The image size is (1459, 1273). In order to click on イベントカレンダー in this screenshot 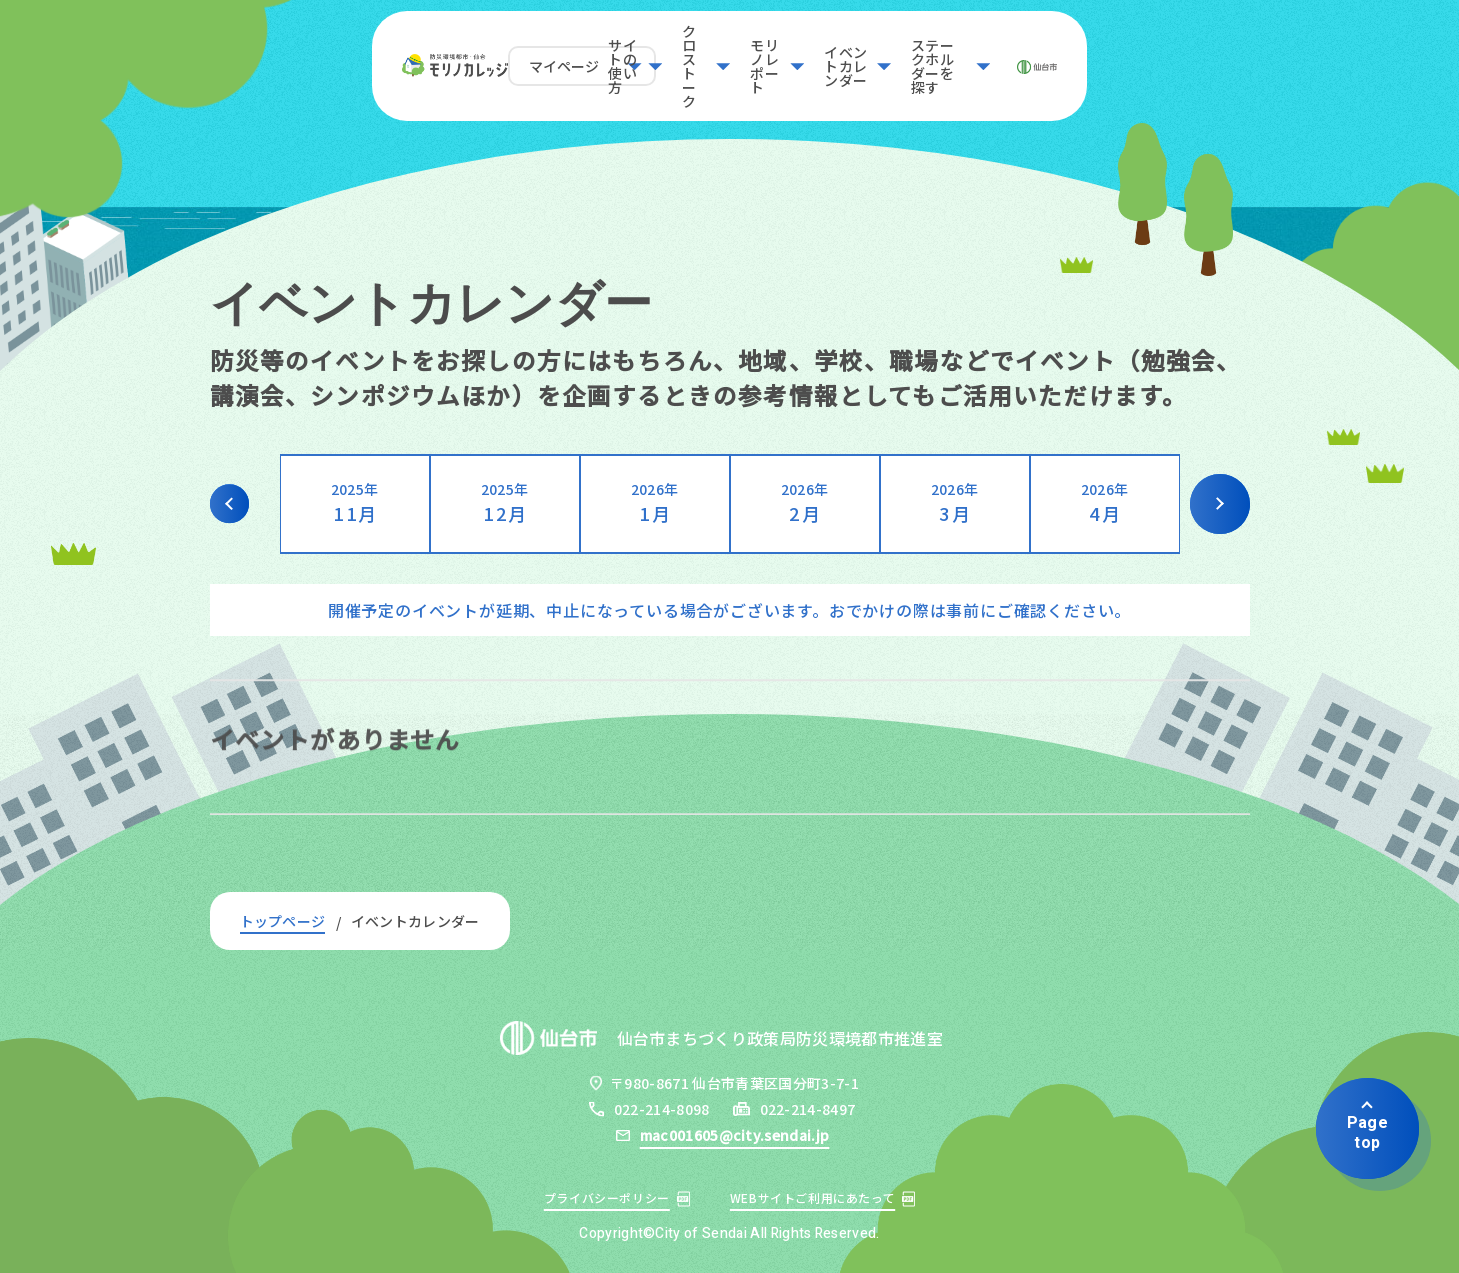, I will do `click(968, 55)`.